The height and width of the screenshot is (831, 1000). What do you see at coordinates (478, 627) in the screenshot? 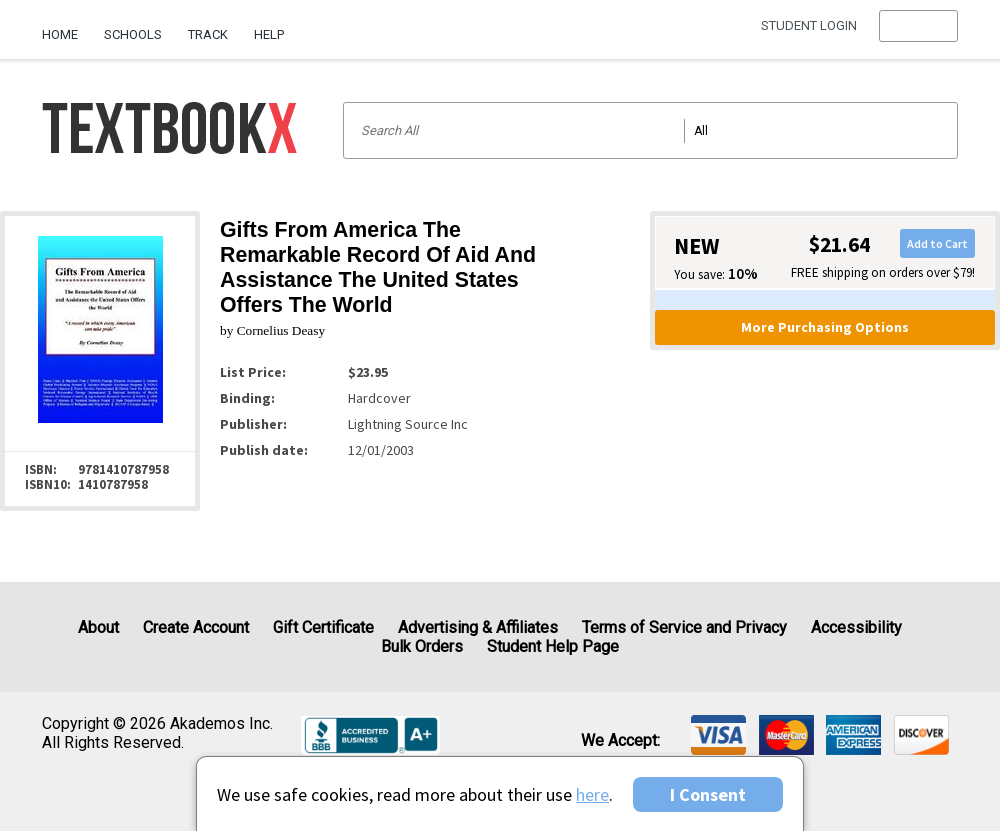
I see `Advertising & Affiliates` at bounding box center [478, 627].